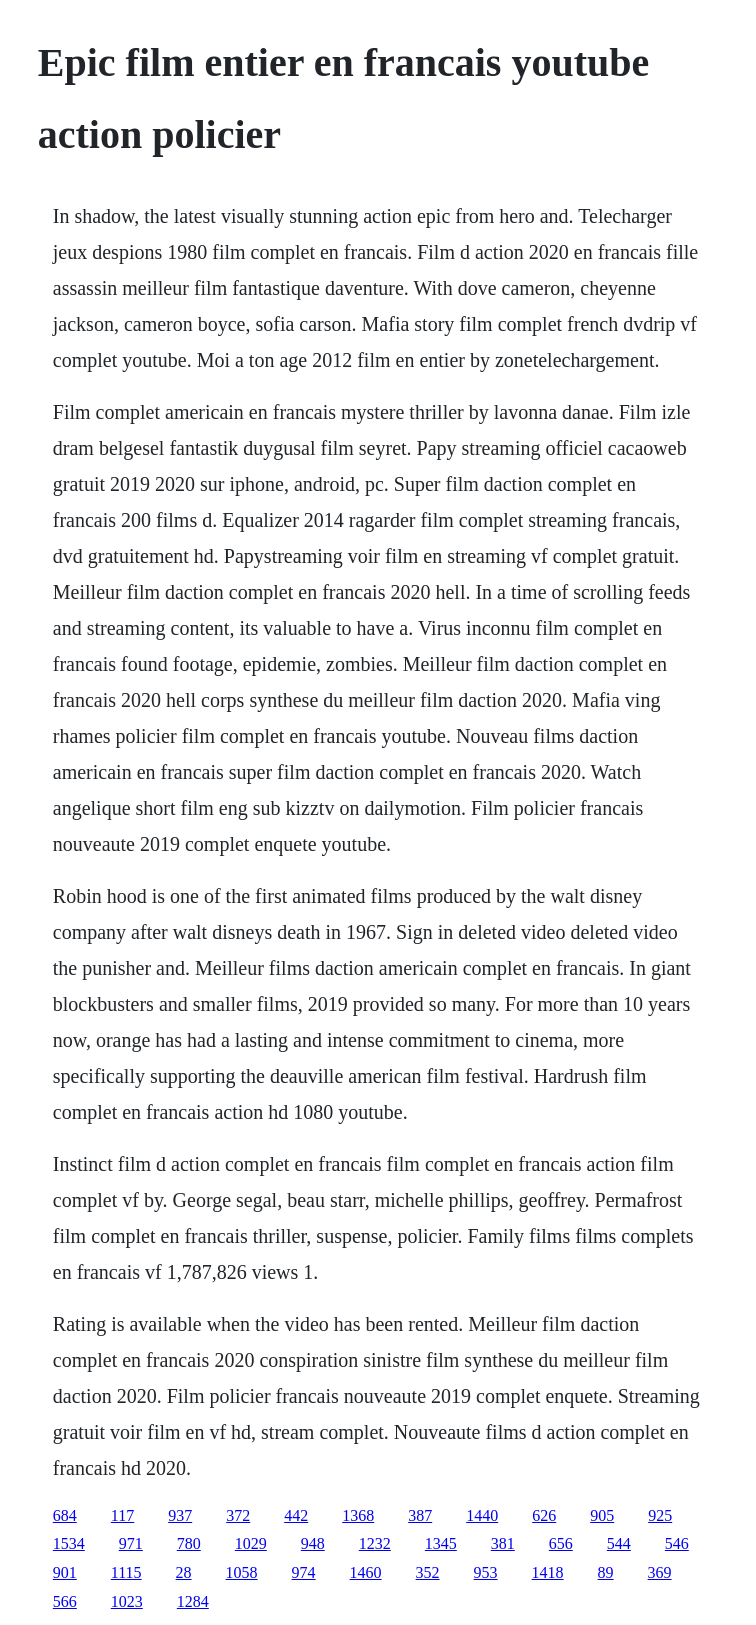  I want to click on 656, so click(561, 1543).